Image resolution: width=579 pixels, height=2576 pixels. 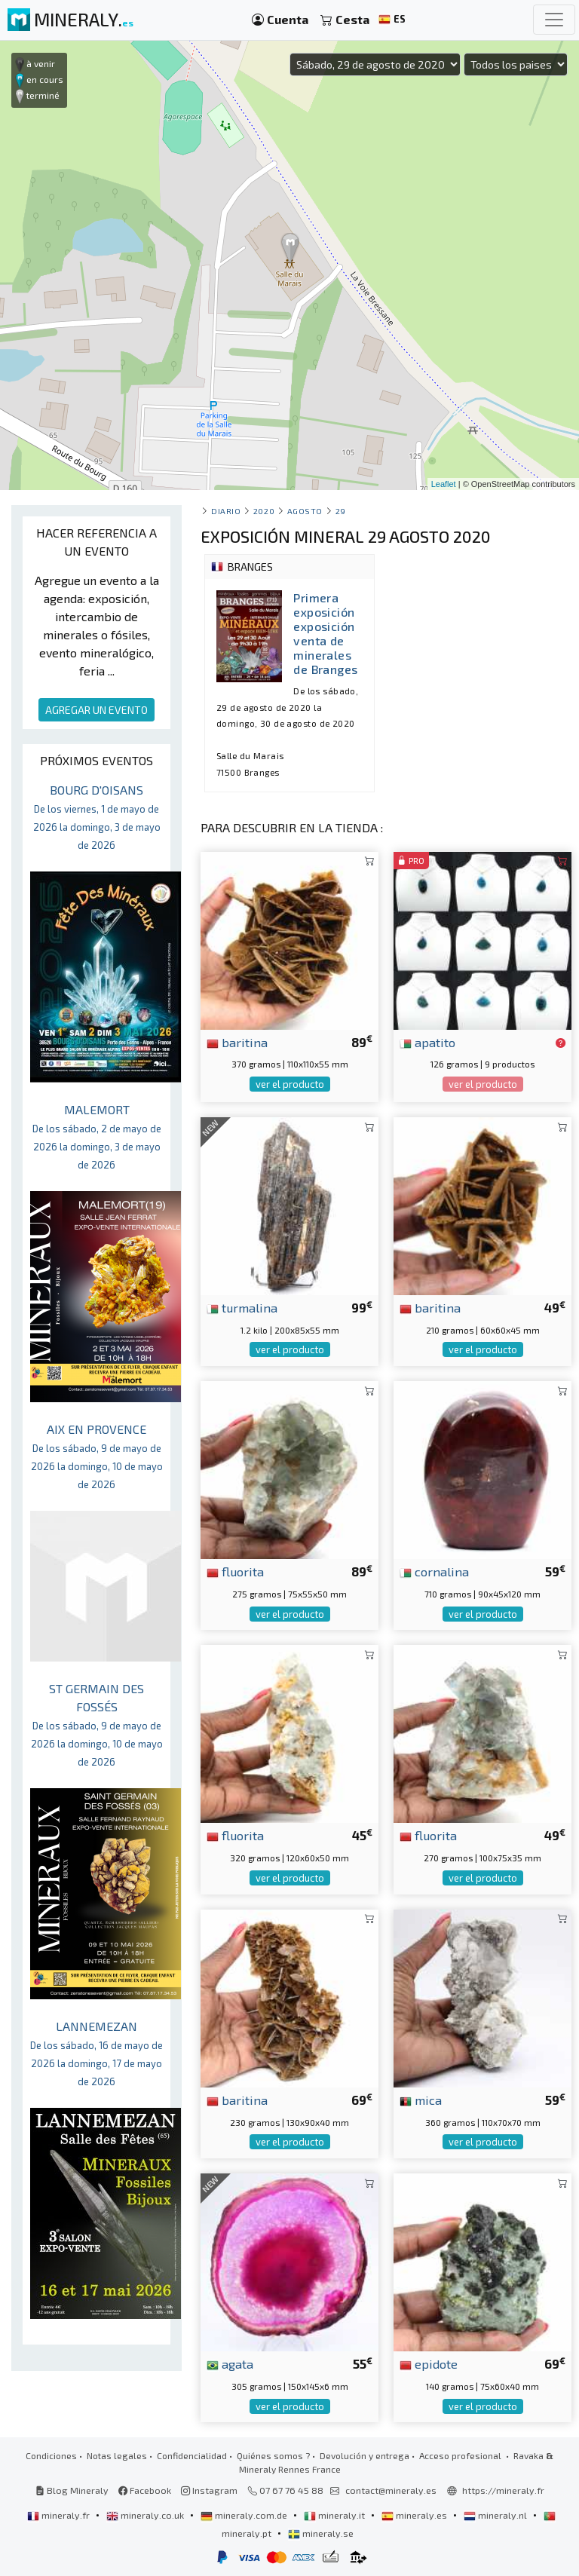 I want to click on Instagram, so click(x=209, y=2490).